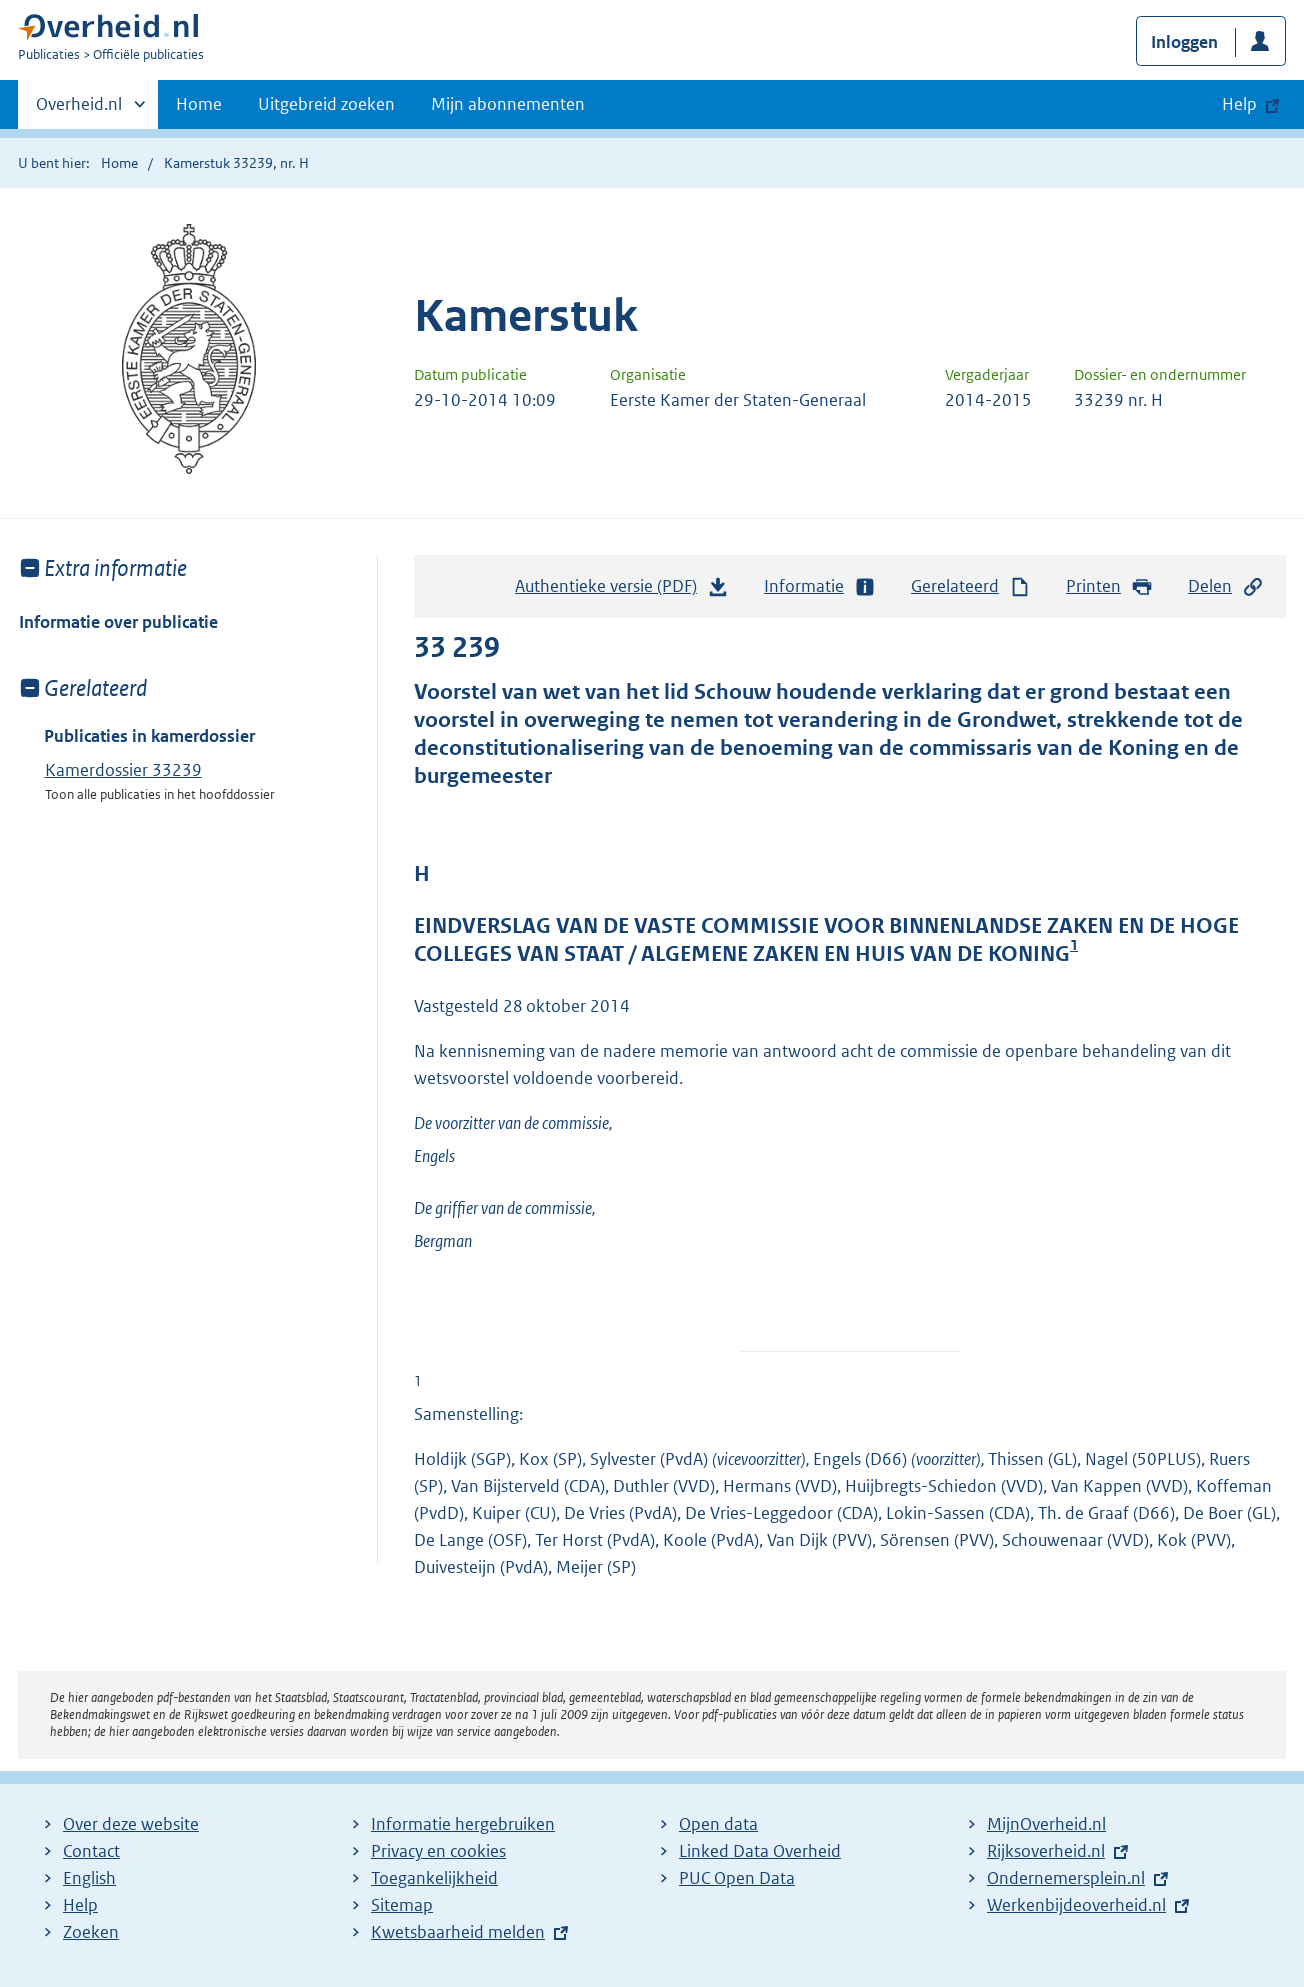 Image resolution: width=1304 pixels, height=1987 pixels. I want to click on English, so click(89, 1878).